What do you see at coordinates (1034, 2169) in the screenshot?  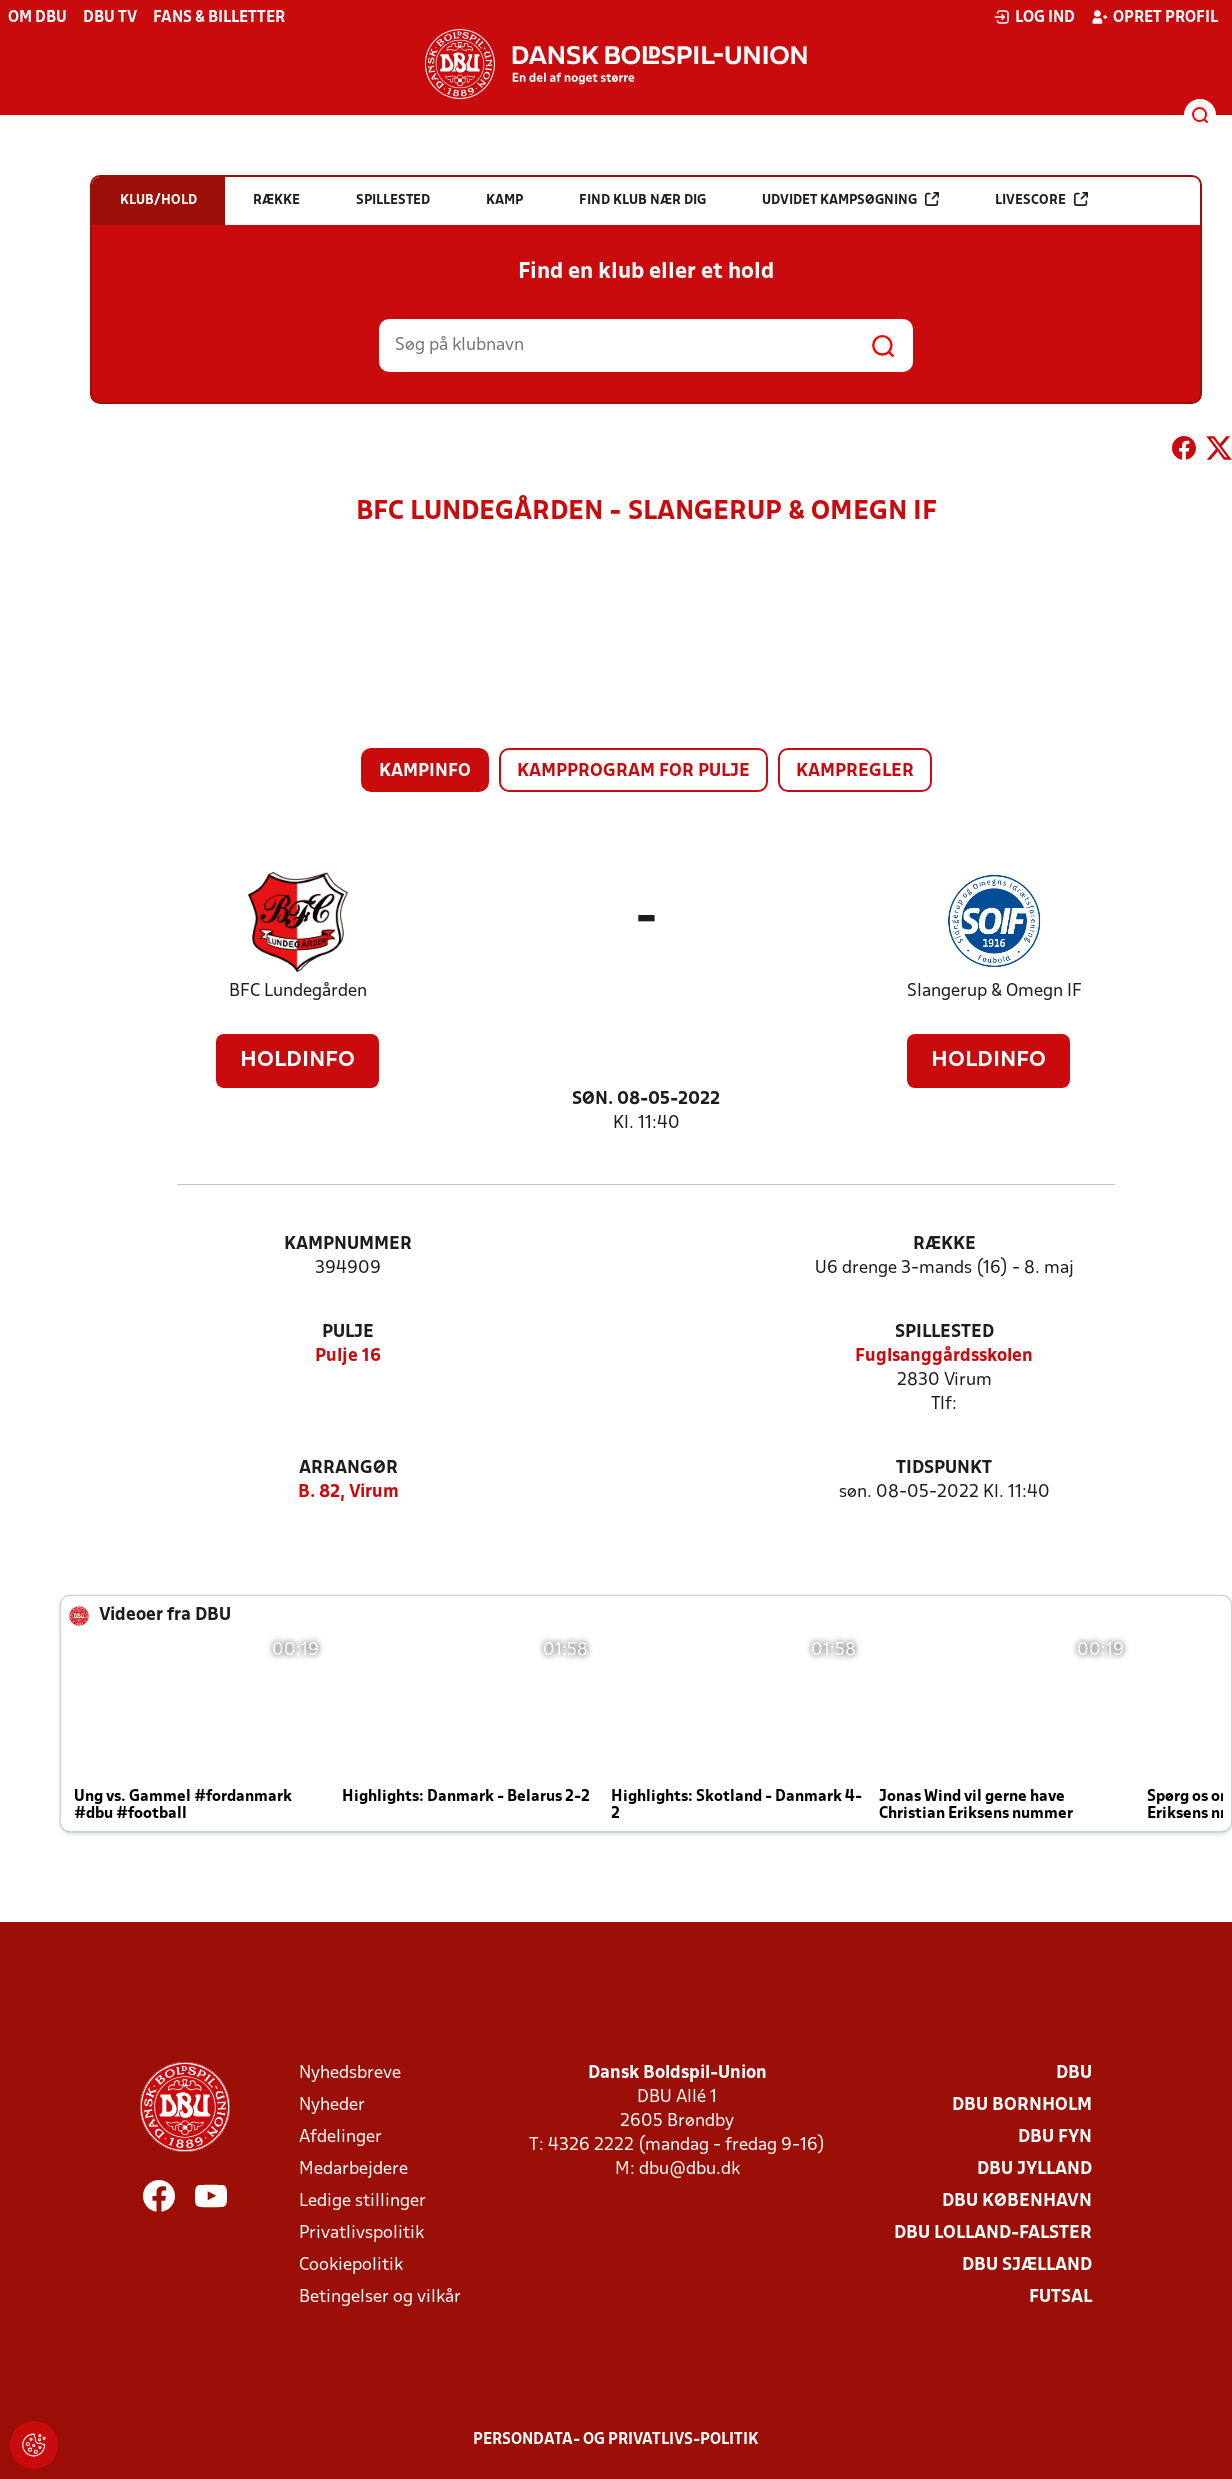 I see `DBU Jylland` at bounding box center [1034, 2169].